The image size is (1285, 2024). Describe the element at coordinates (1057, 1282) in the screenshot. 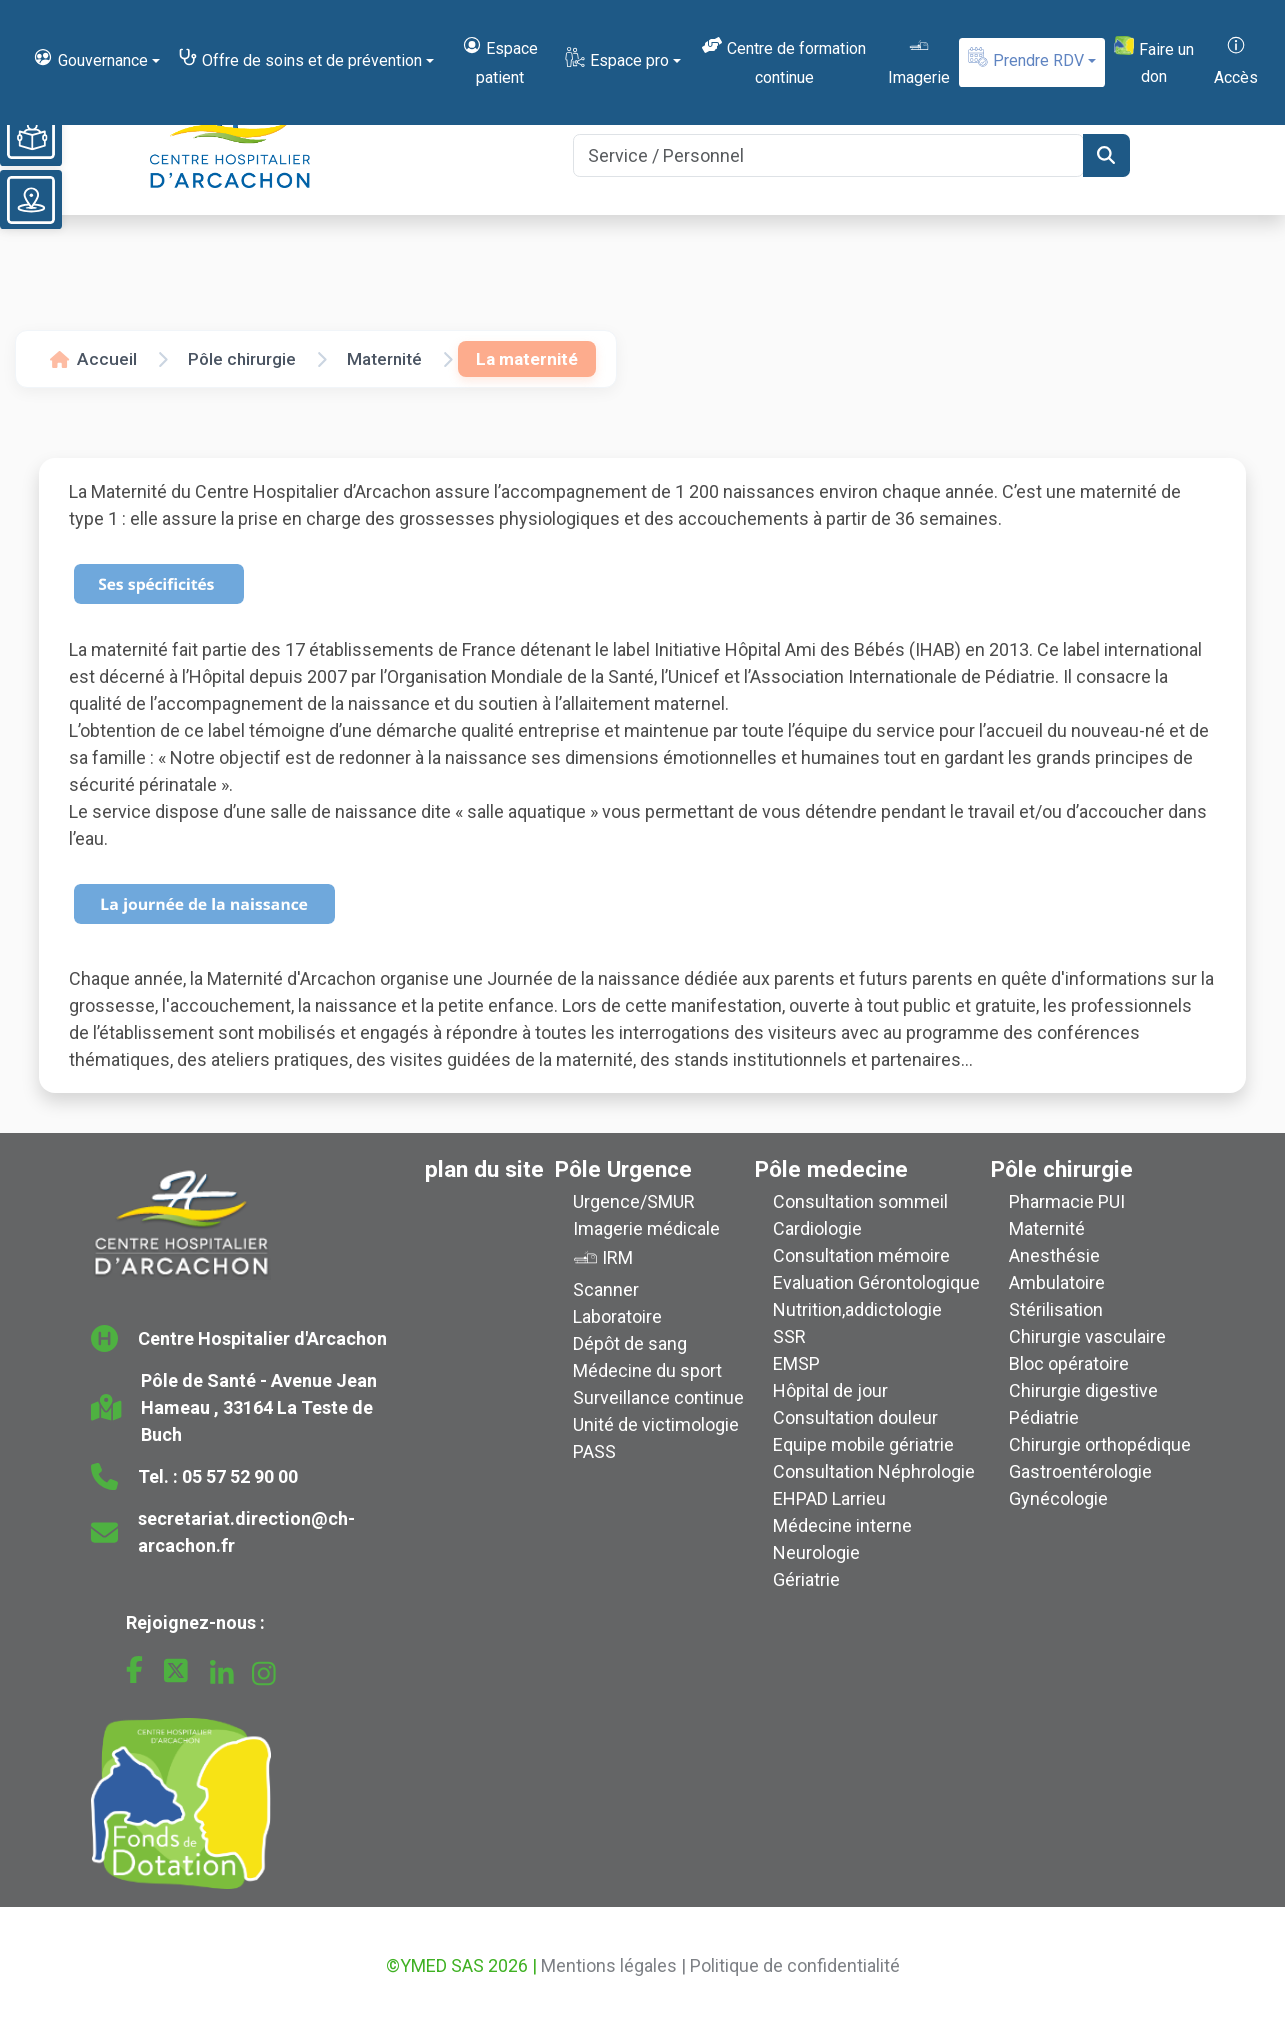

I see `Ambulatoire` at that location.